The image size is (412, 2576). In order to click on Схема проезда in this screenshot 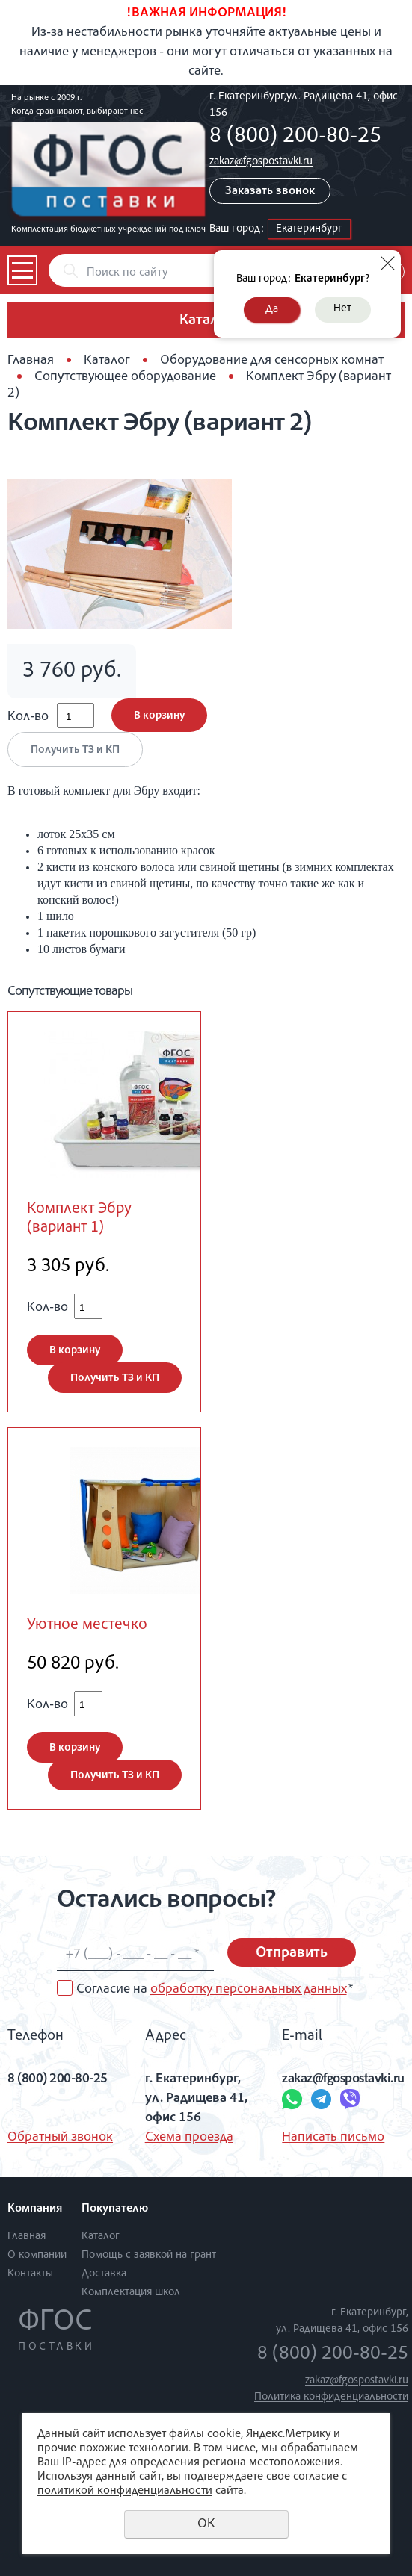, I will do `click(189, 2137)`.